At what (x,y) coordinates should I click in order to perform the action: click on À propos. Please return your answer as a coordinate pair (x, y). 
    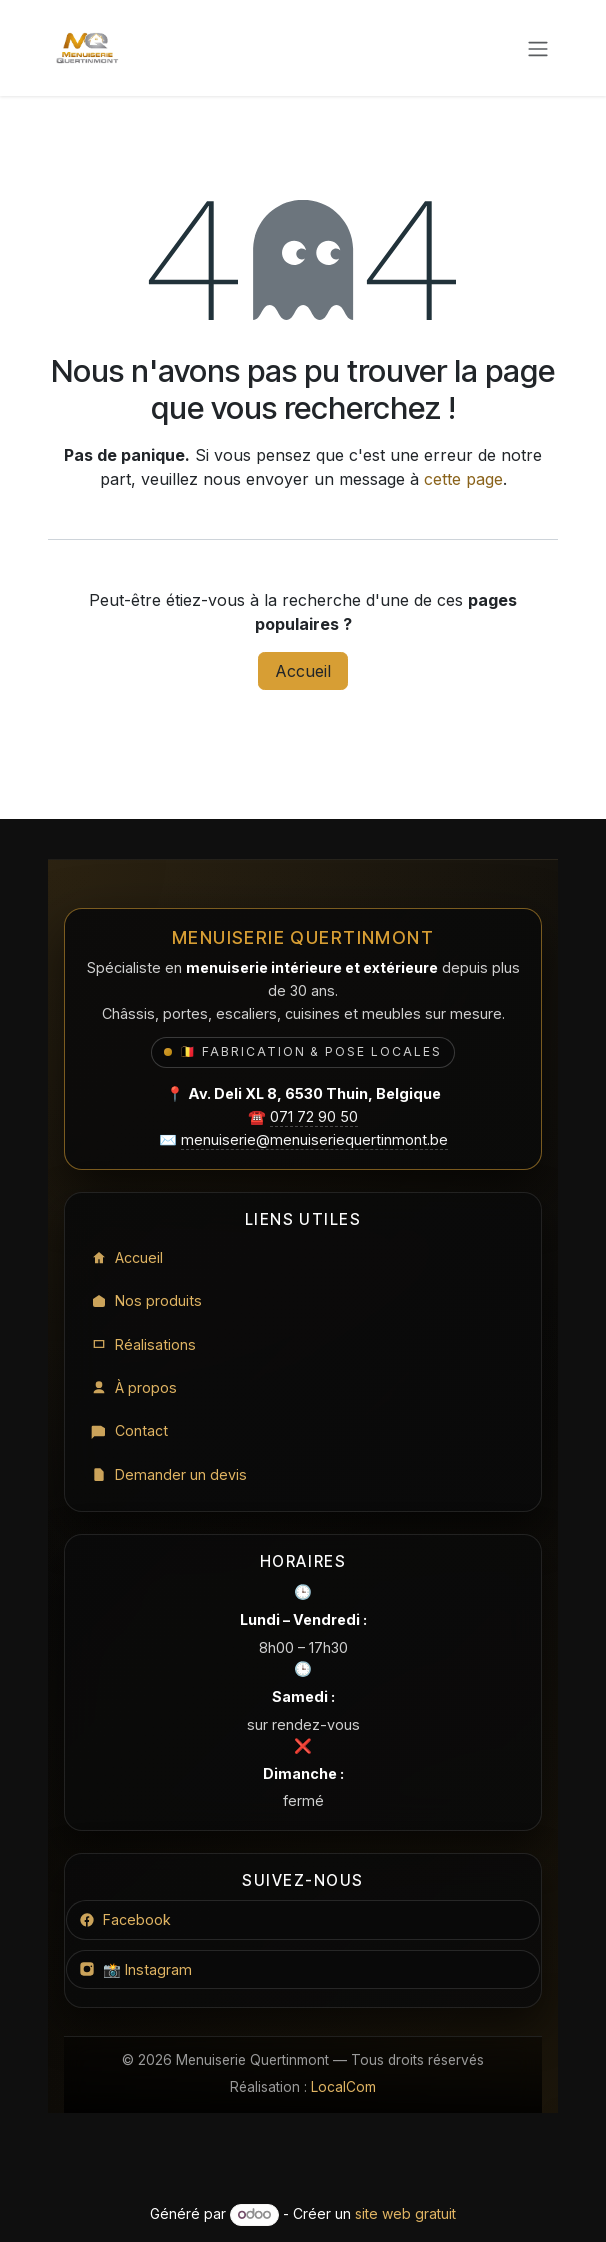
    Looking at the image, I should click on (134, 1386).